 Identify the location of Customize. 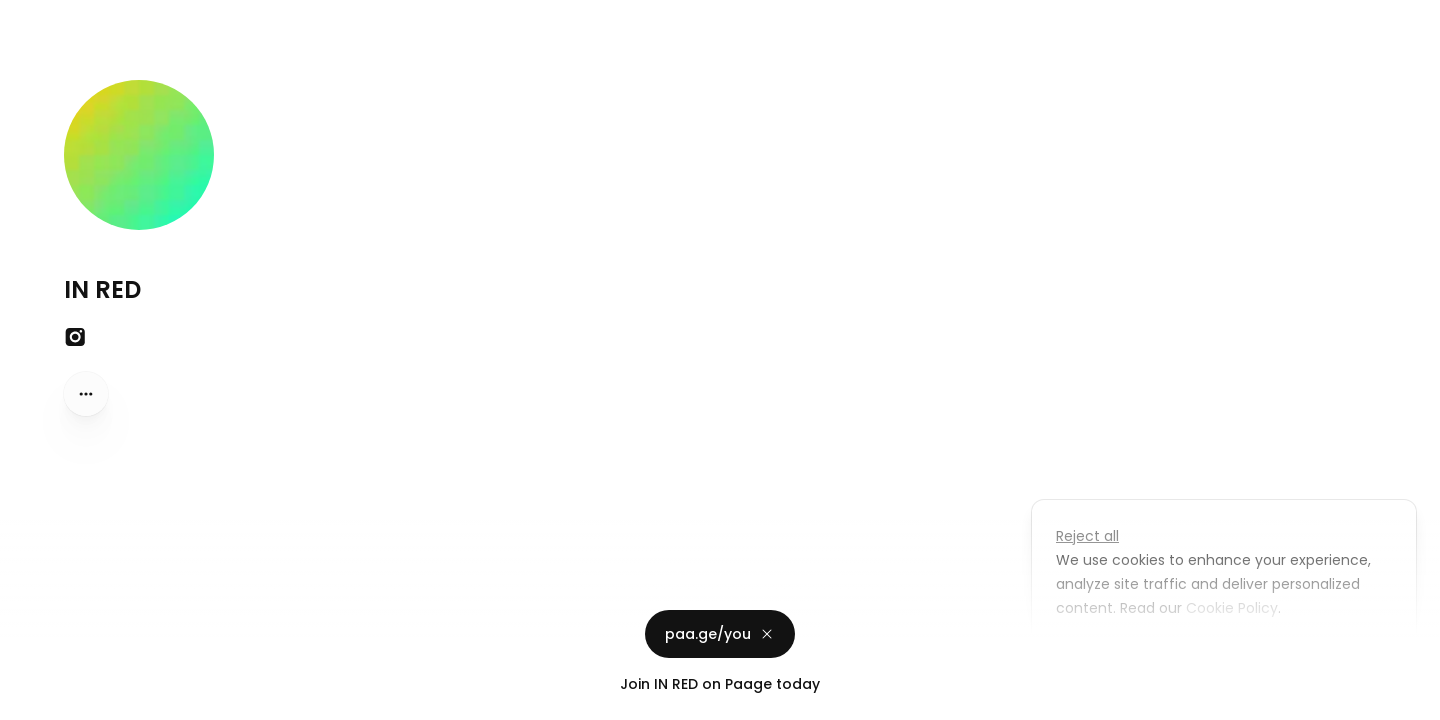
(1108, 654).